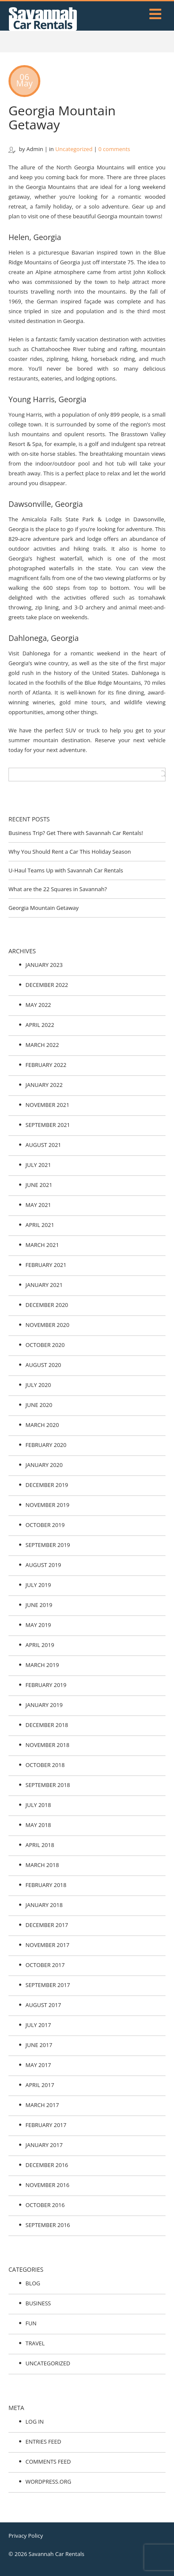 The height and width of the screenshot is (2576, 174). Describe the element at coordinates (38, 1005) in the screenshot. I see `May 2022` at that location.